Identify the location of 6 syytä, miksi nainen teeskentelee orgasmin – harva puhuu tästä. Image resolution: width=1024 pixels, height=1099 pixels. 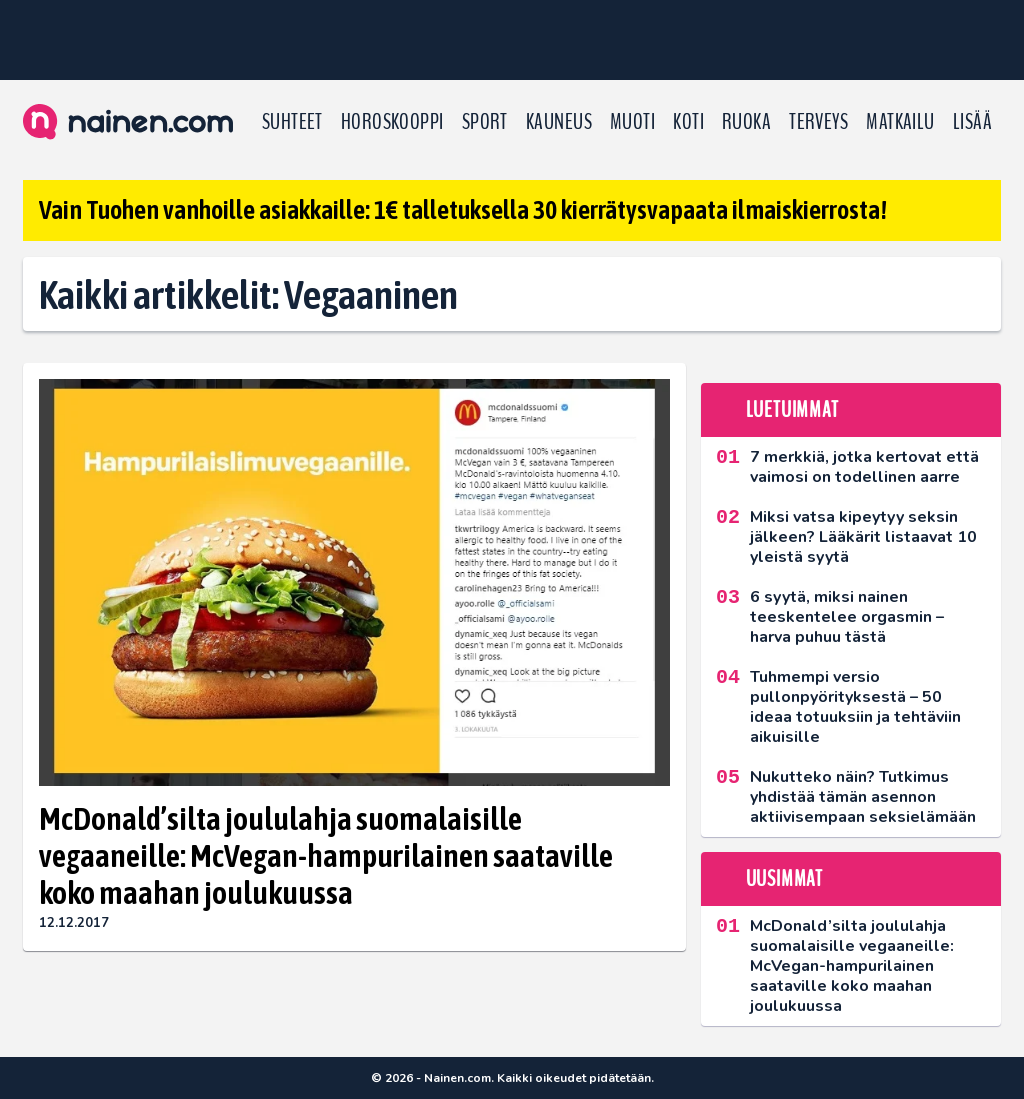
(847, 617).